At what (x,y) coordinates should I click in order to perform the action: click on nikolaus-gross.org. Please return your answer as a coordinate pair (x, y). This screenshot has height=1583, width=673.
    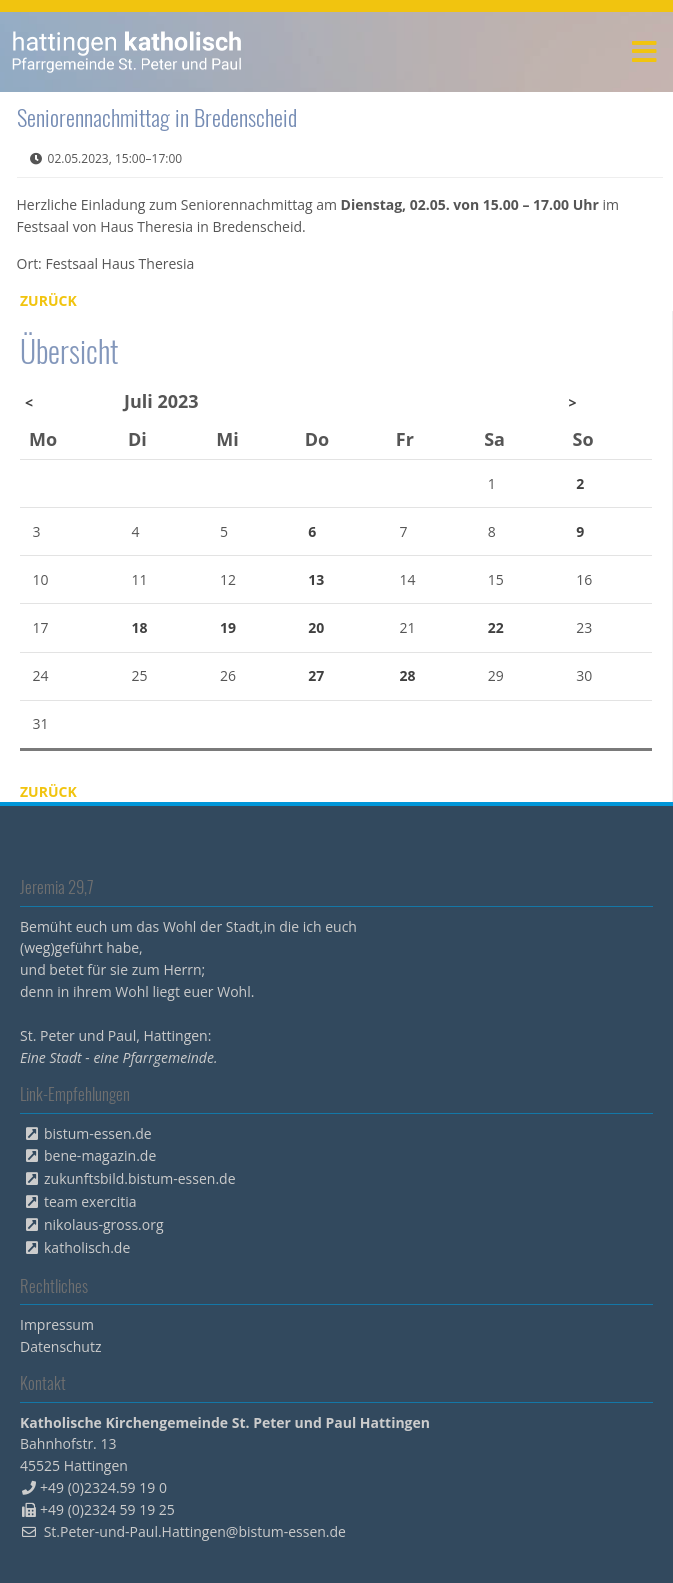
    Looking at the image, I should click on (104, 1224).